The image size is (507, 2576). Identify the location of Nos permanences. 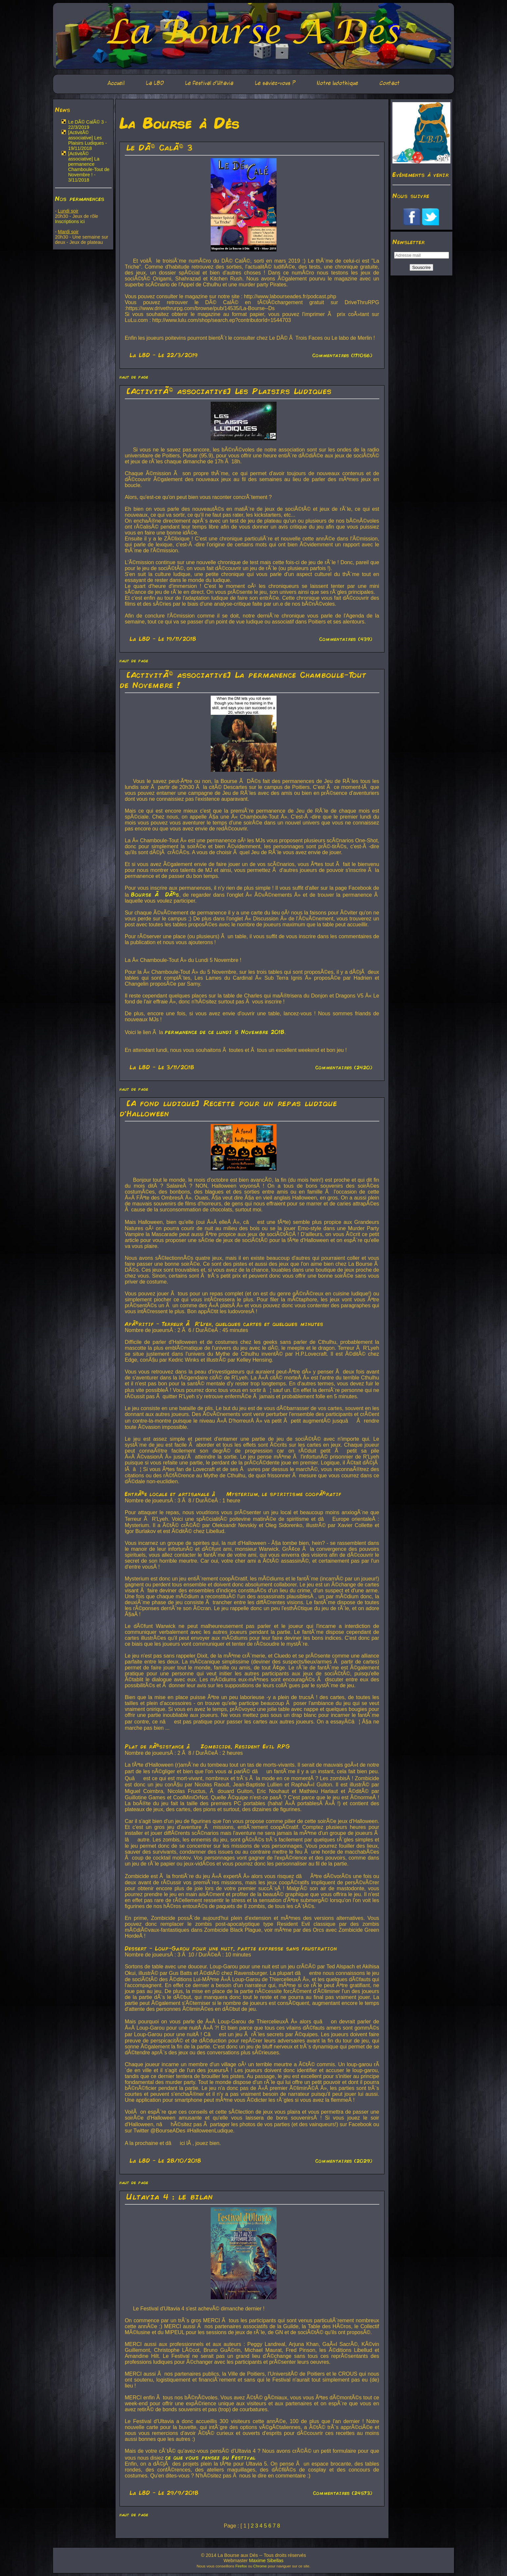
(79, 198).